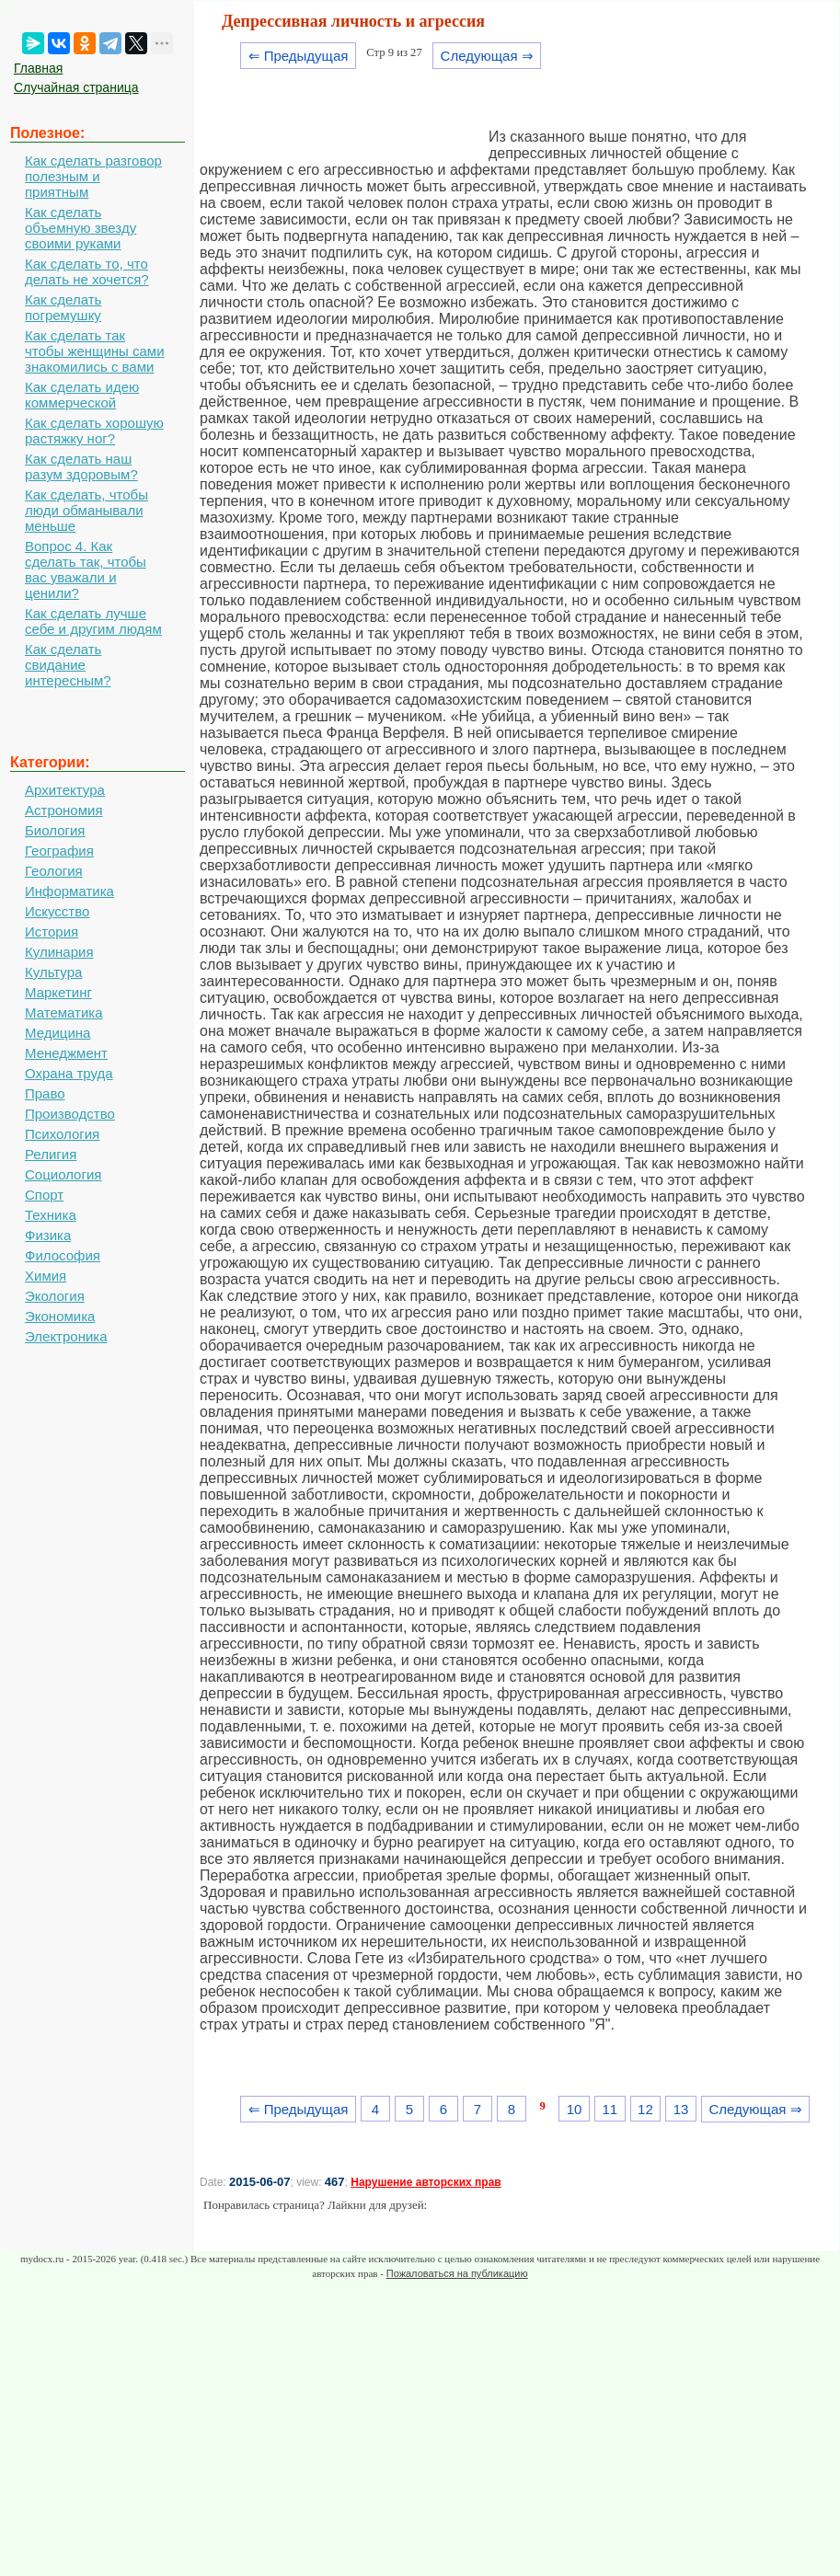 The image size is (840, 2576). What do you see at coordinates (58, 992) in the screenshot?
I see `Маркетинг` at bounding box center [58, 992].